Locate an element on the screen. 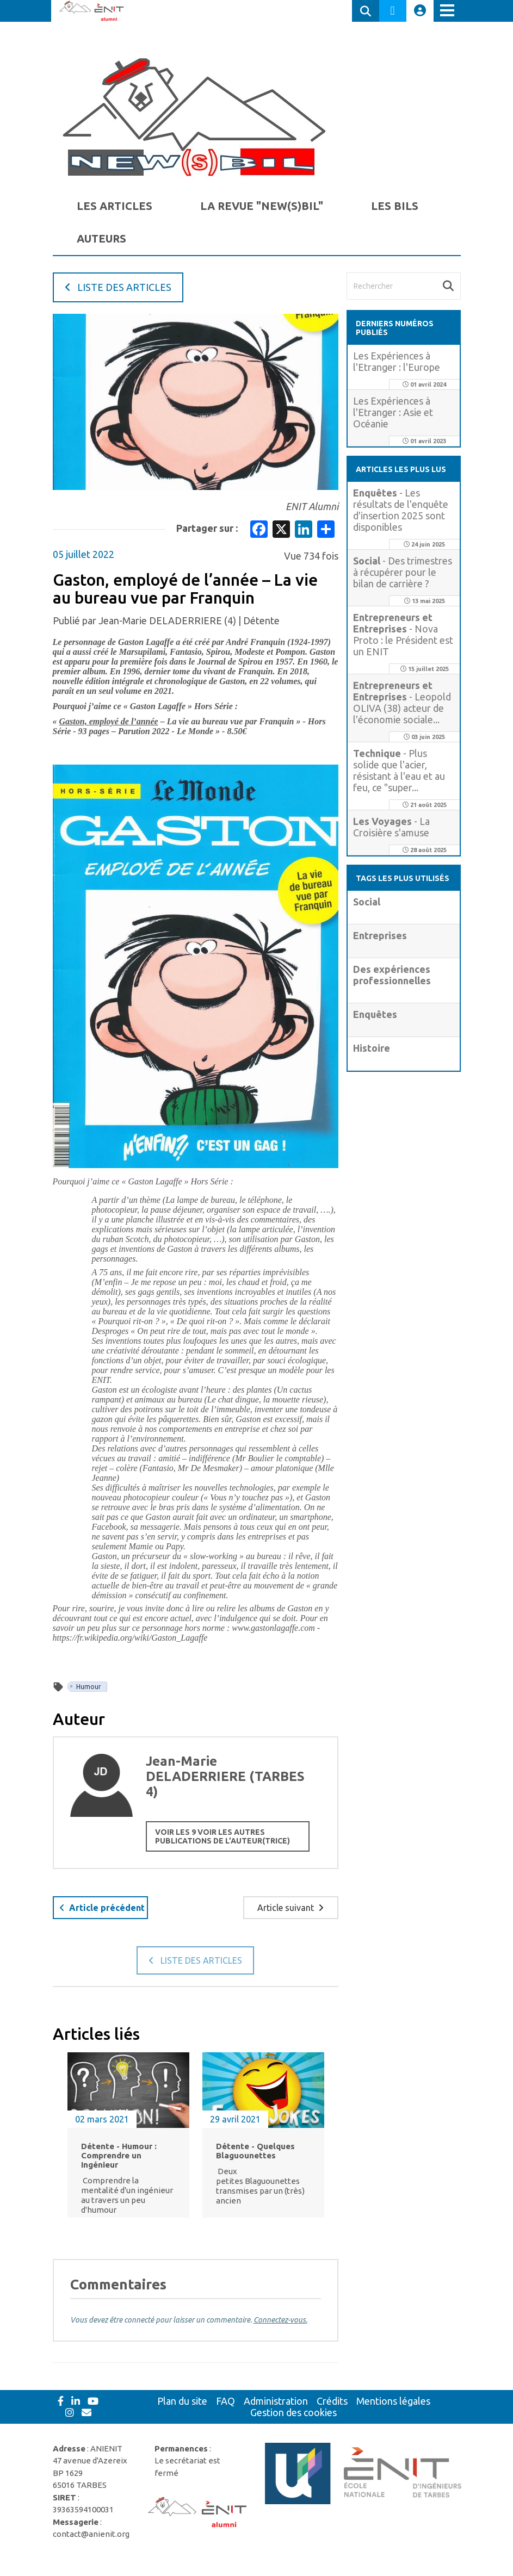 The height and width of the screenshot is (2576, 513). Plan du site is located at coordinates (182, 2400).